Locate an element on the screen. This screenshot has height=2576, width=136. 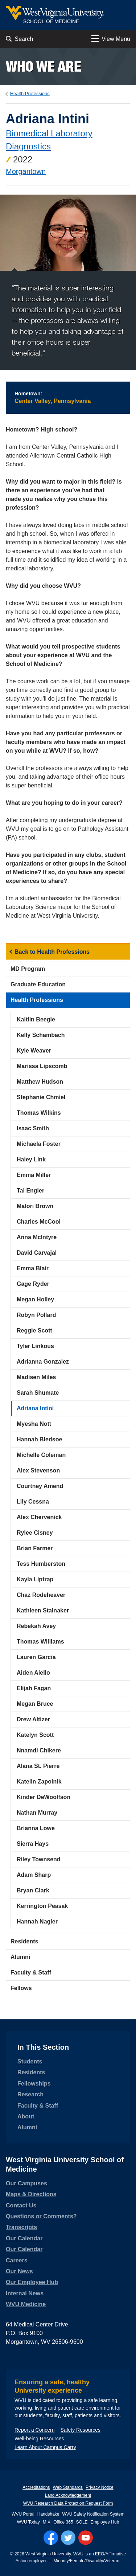
Thomas Wilkins is located at coordinates (39, 1113).